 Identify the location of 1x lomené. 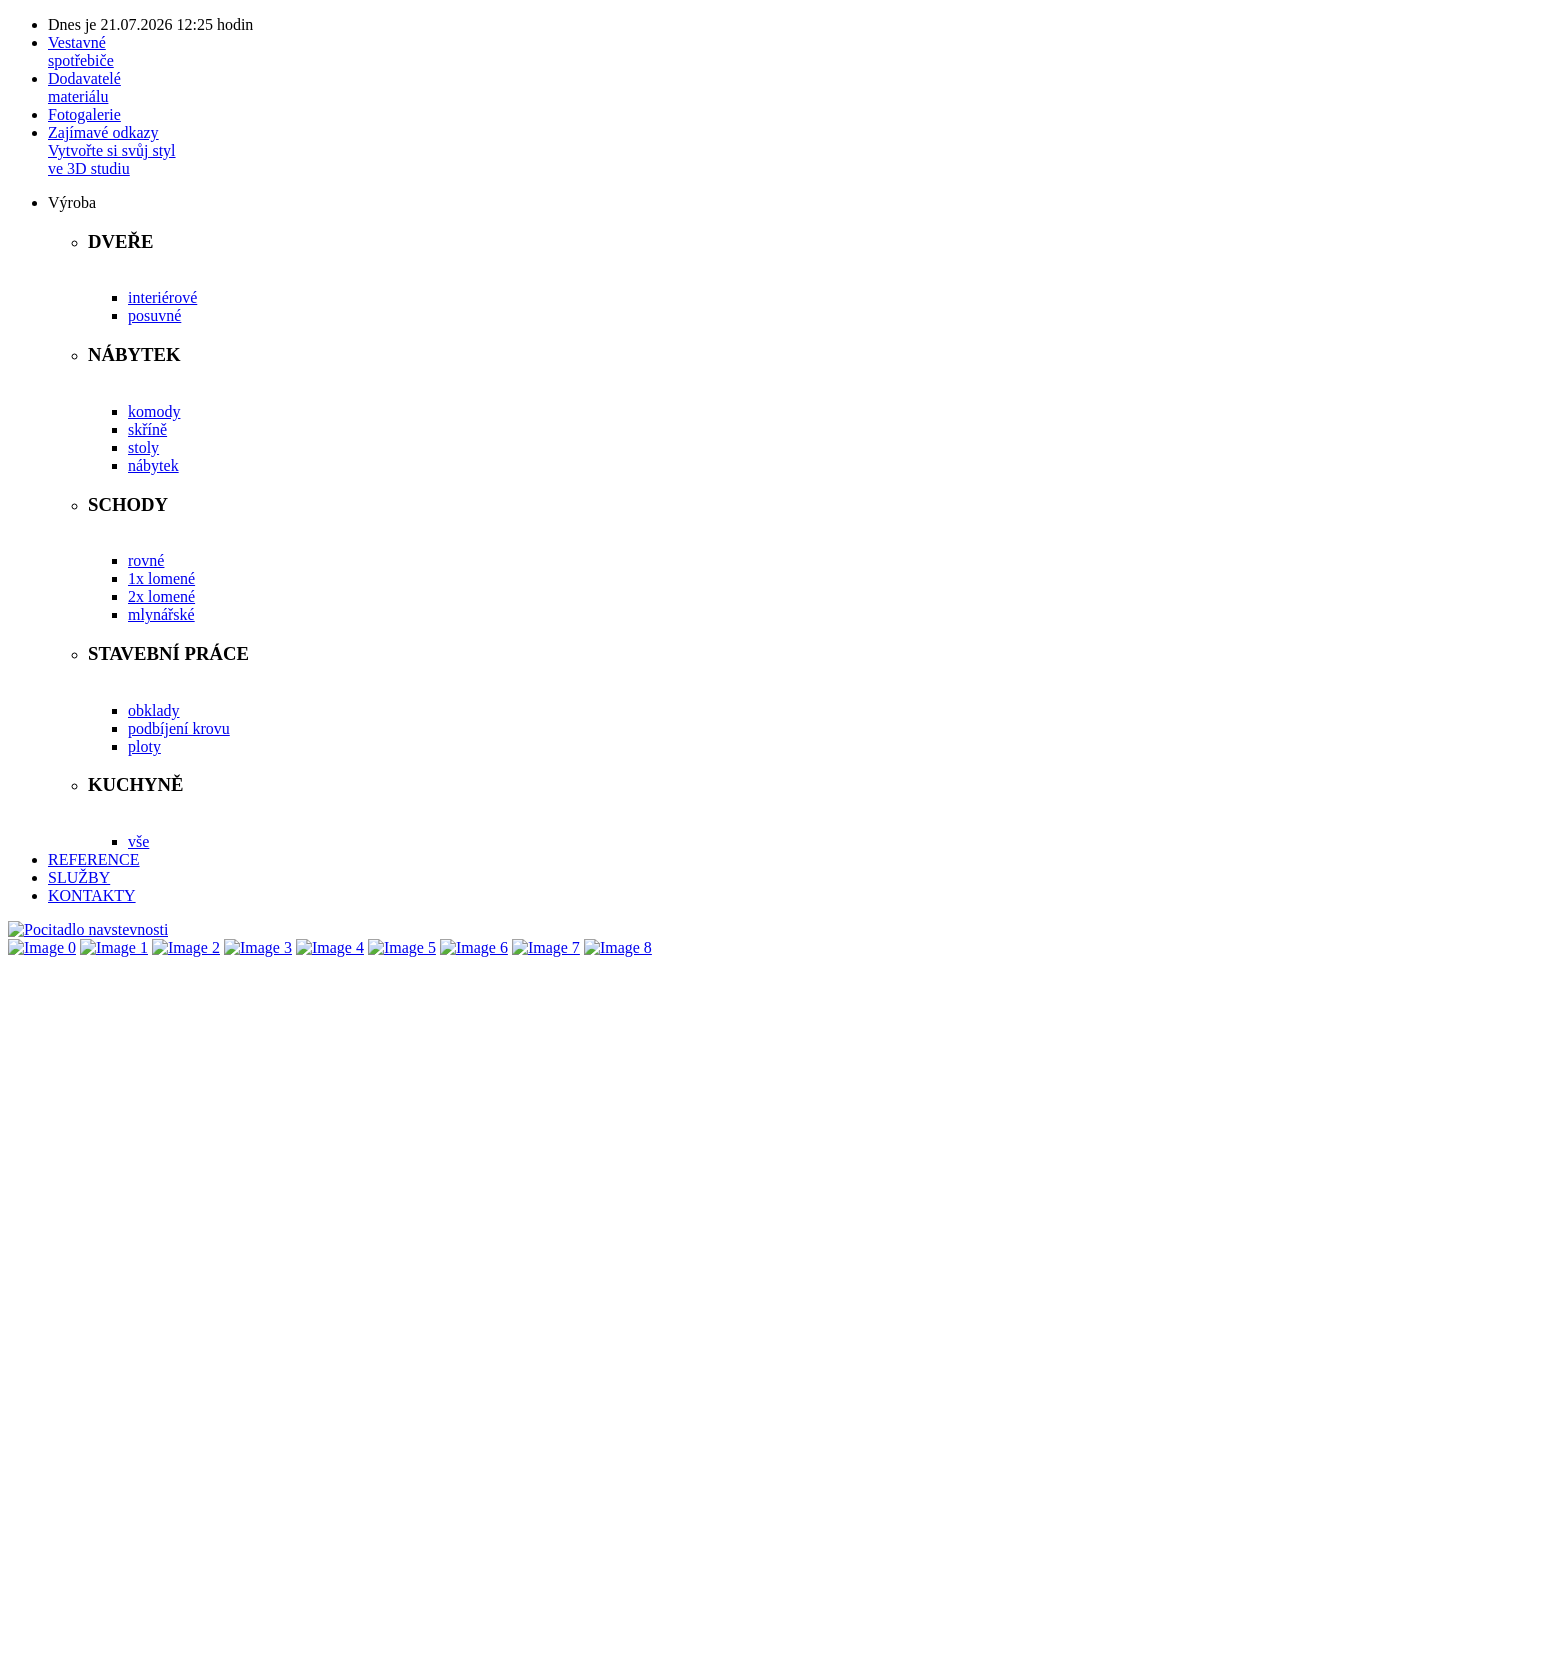
(161, 578).